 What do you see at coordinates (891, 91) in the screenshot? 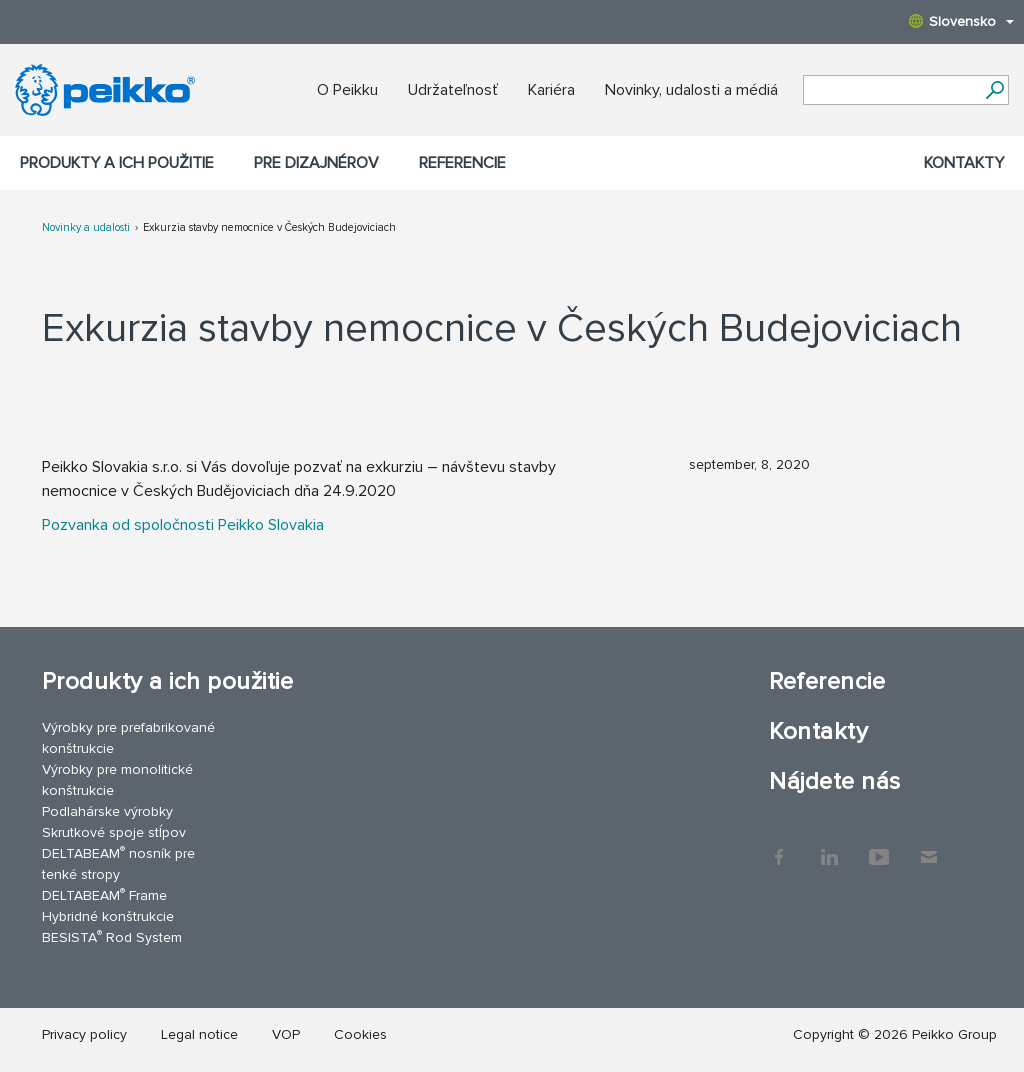
I see `[Search field]` at bounding box center [891, 91].